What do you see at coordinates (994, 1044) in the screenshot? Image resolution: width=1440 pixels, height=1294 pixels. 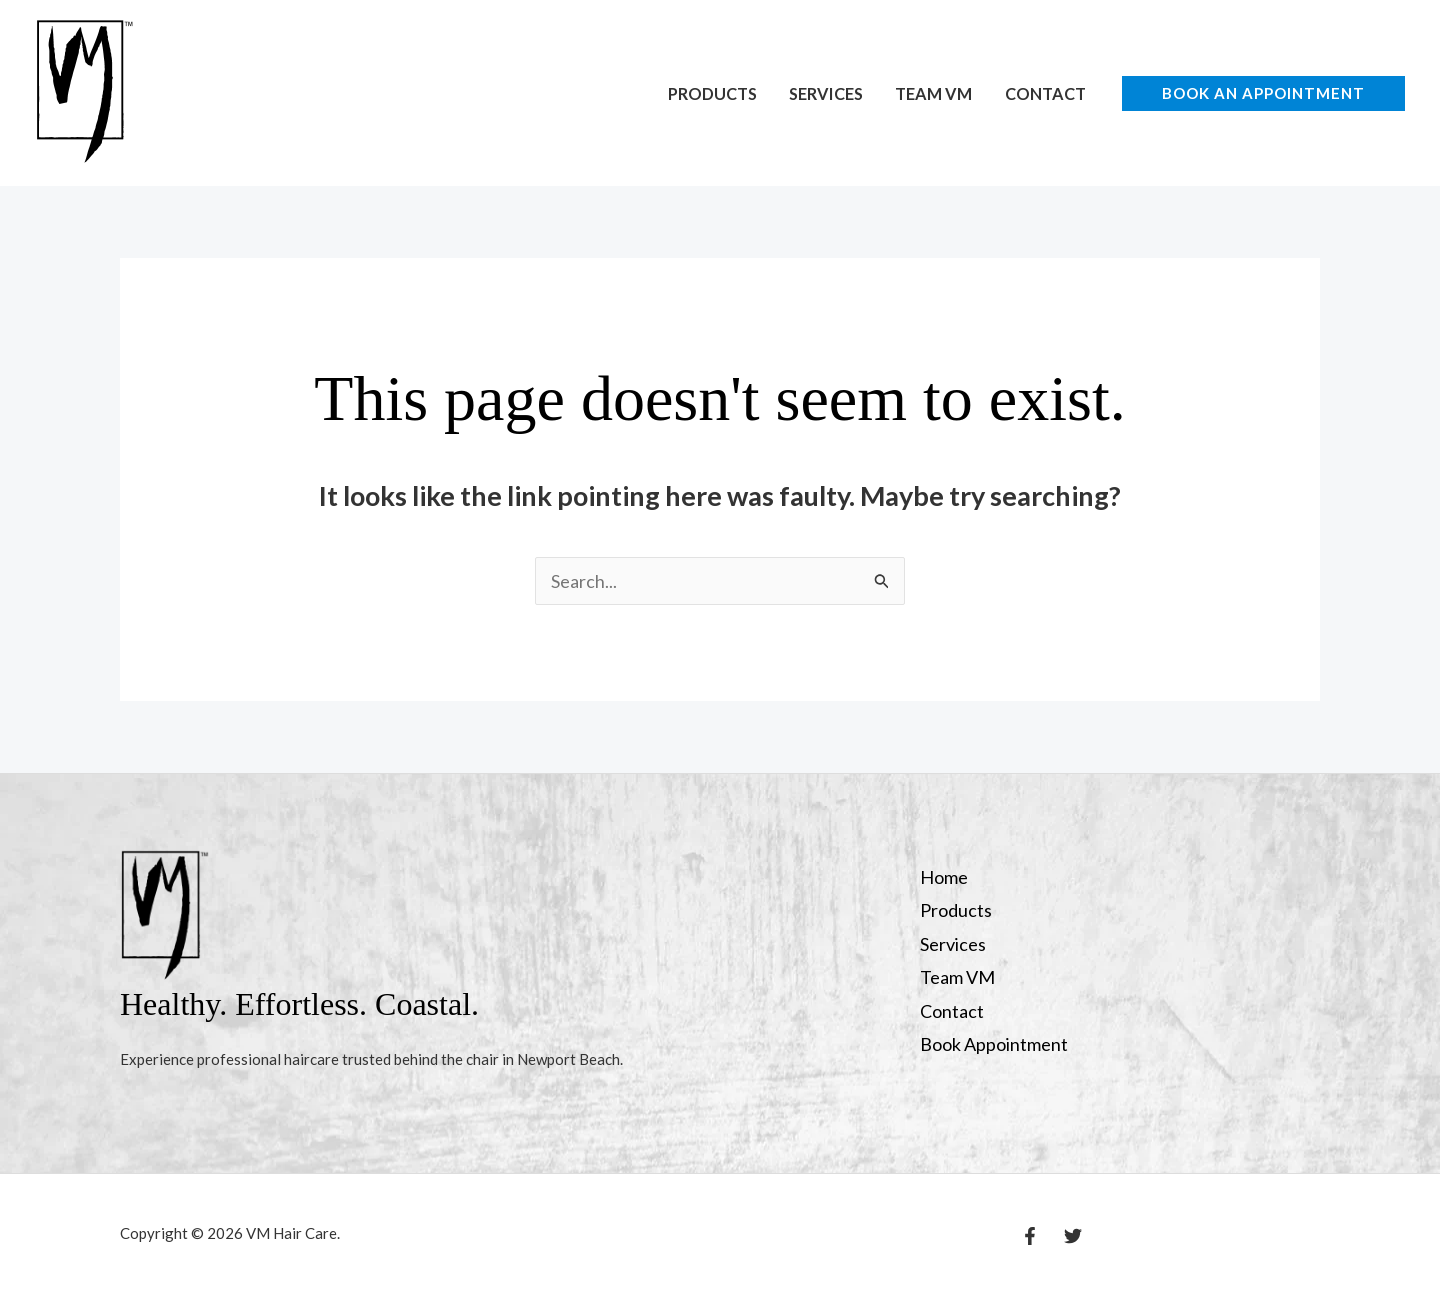 I see `Book Appointment` at bounding box center [994, 1044].